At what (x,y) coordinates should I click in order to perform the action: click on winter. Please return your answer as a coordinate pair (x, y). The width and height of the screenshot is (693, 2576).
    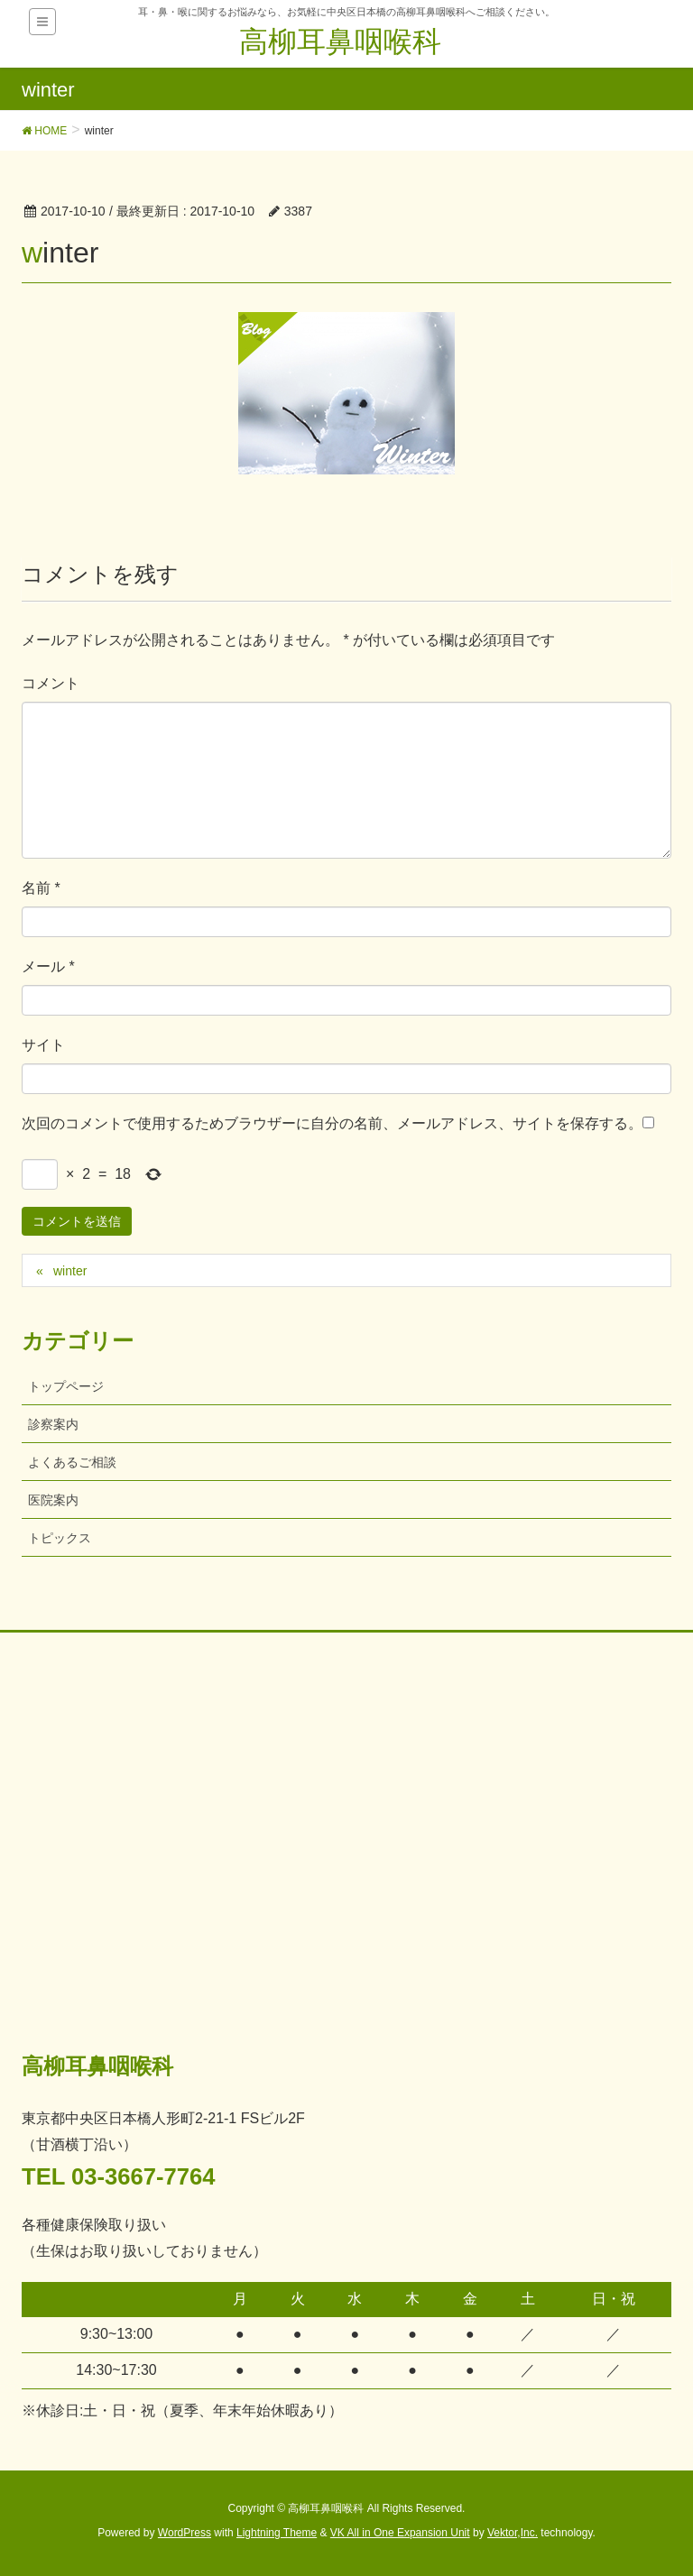
    Looking at the image, I should click on (70, 1271).